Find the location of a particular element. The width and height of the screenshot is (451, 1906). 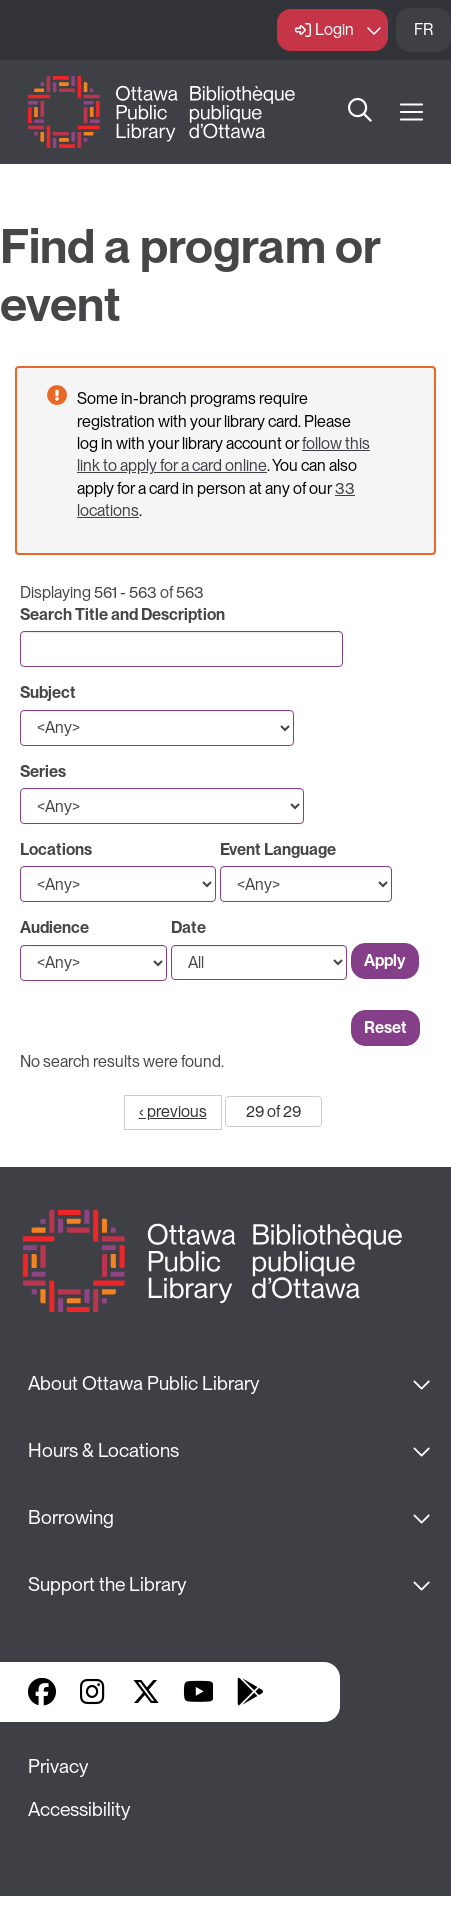

FR is located at coordinates (423, 29).